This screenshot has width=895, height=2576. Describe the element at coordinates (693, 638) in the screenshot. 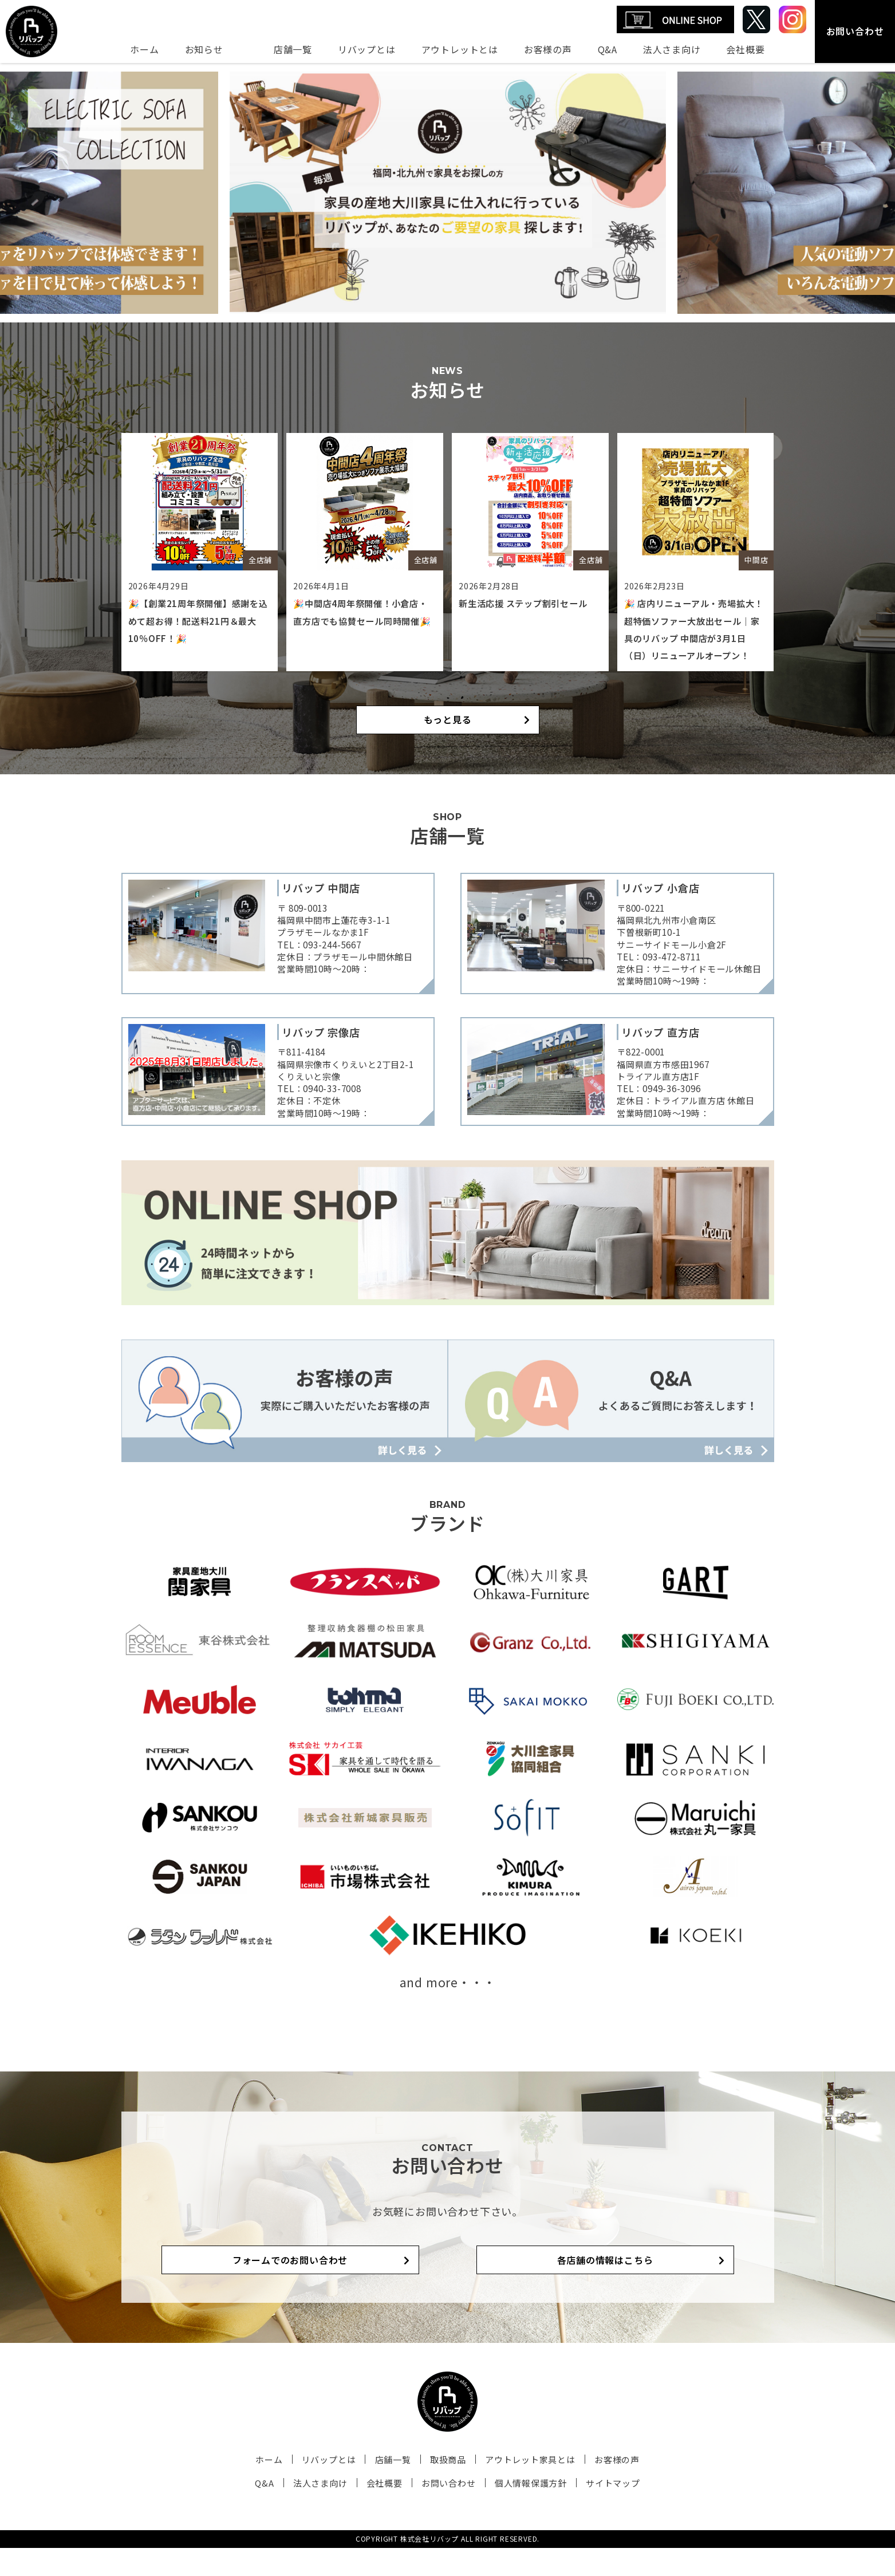

I see `🎉 店内リニューアル・売場拡大！超特価ソファー大放出セール｜家具のリバップ 中間店が3月1日（日）リニューアルオープン！` at that location.